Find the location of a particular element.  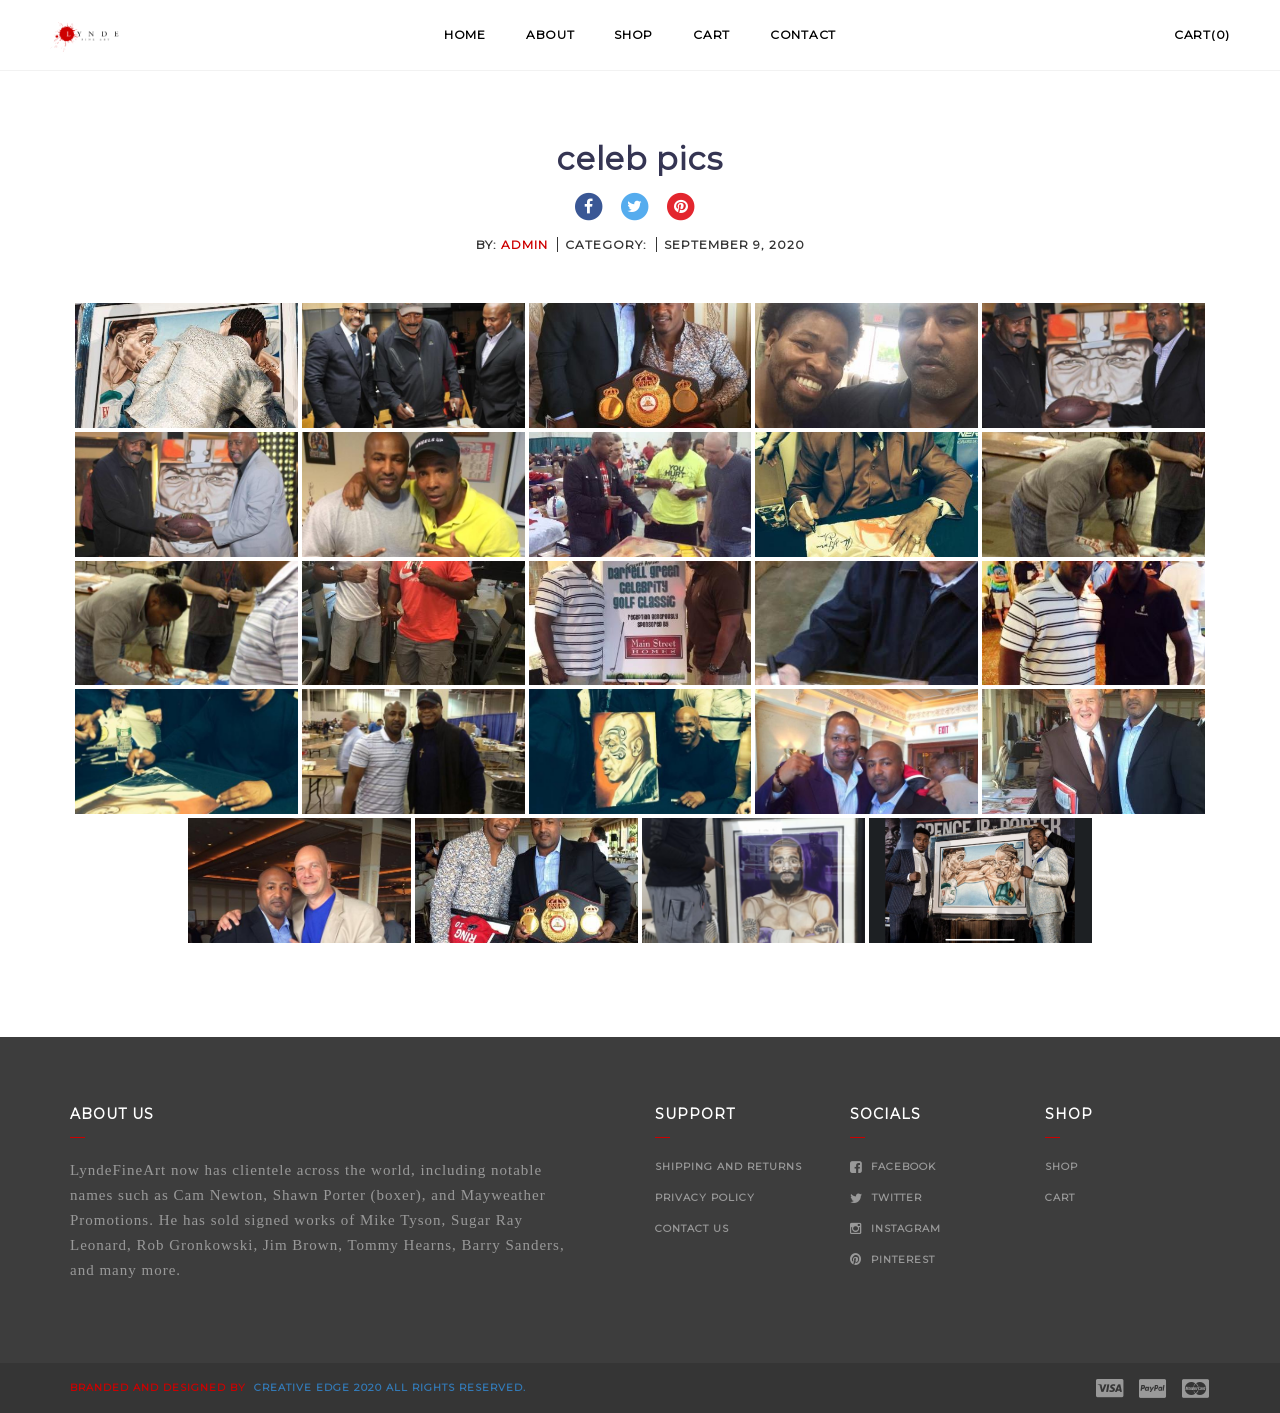

Contact is located at coordinates (803, 34).